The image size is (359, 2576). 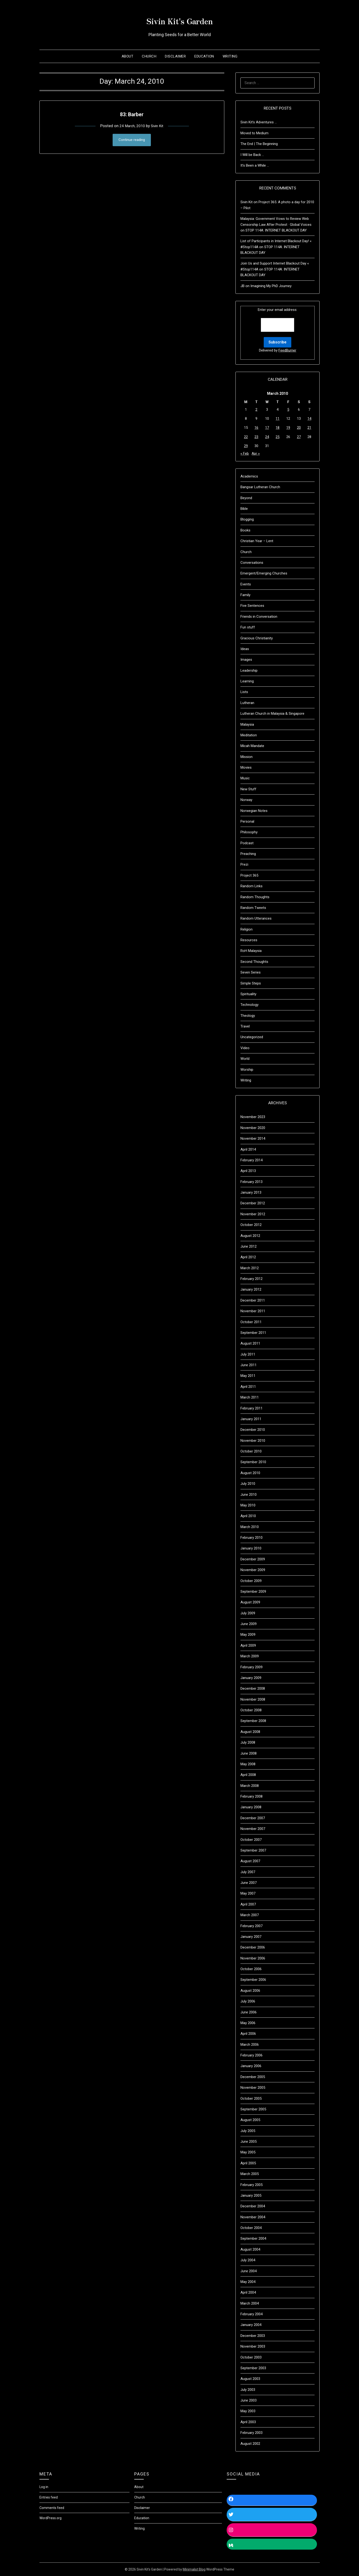 I want to click on July 2006, so click(x=247, y=2001).